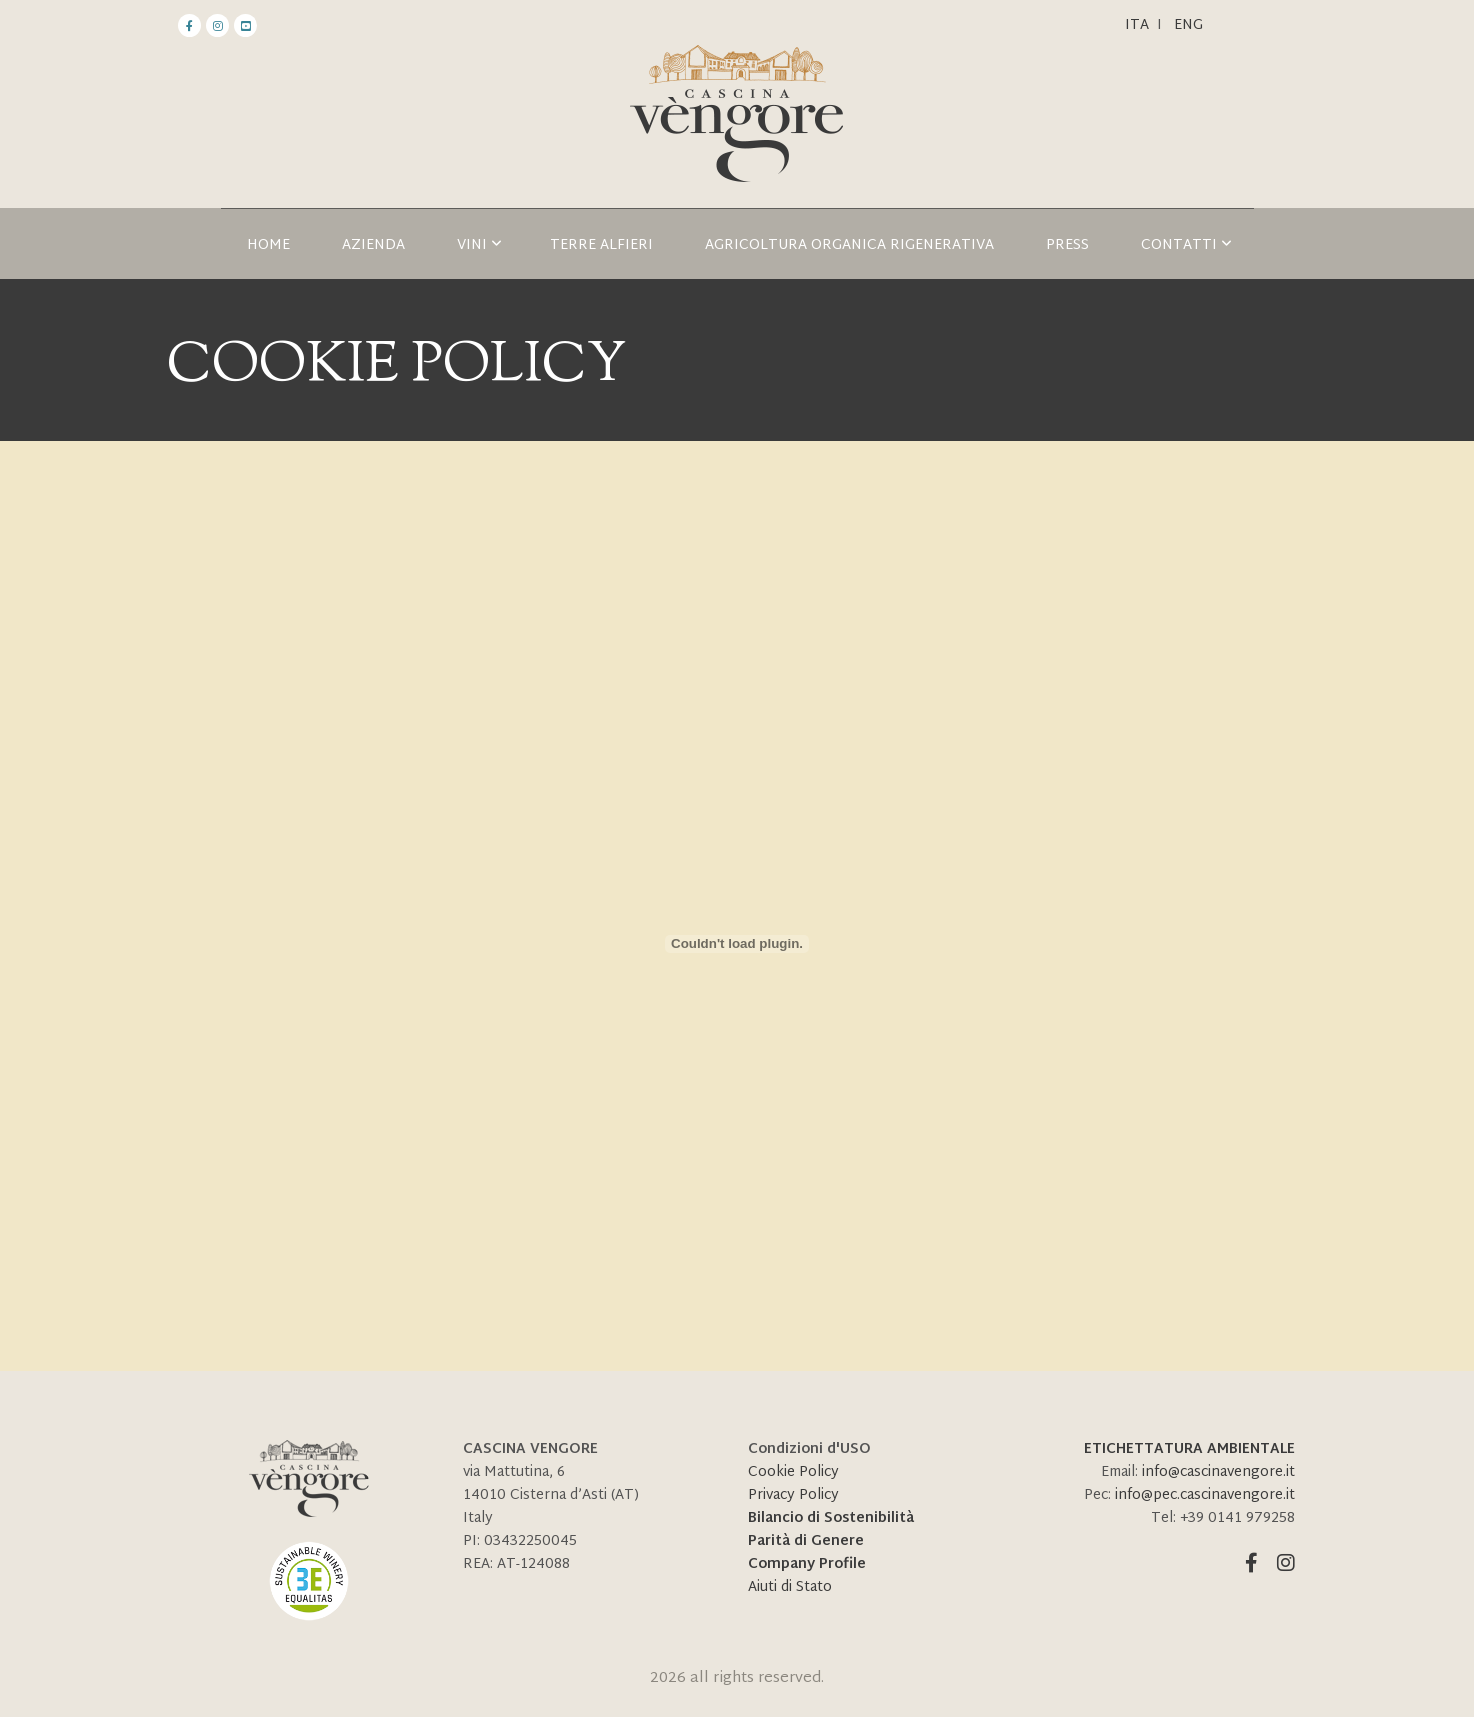 The width and height of the screenshot is (1474, 1717). What do you see at coordinates (793, 1472) in the screenshot?
I see `Cookie Policy` at bounding box center [793, 1472].